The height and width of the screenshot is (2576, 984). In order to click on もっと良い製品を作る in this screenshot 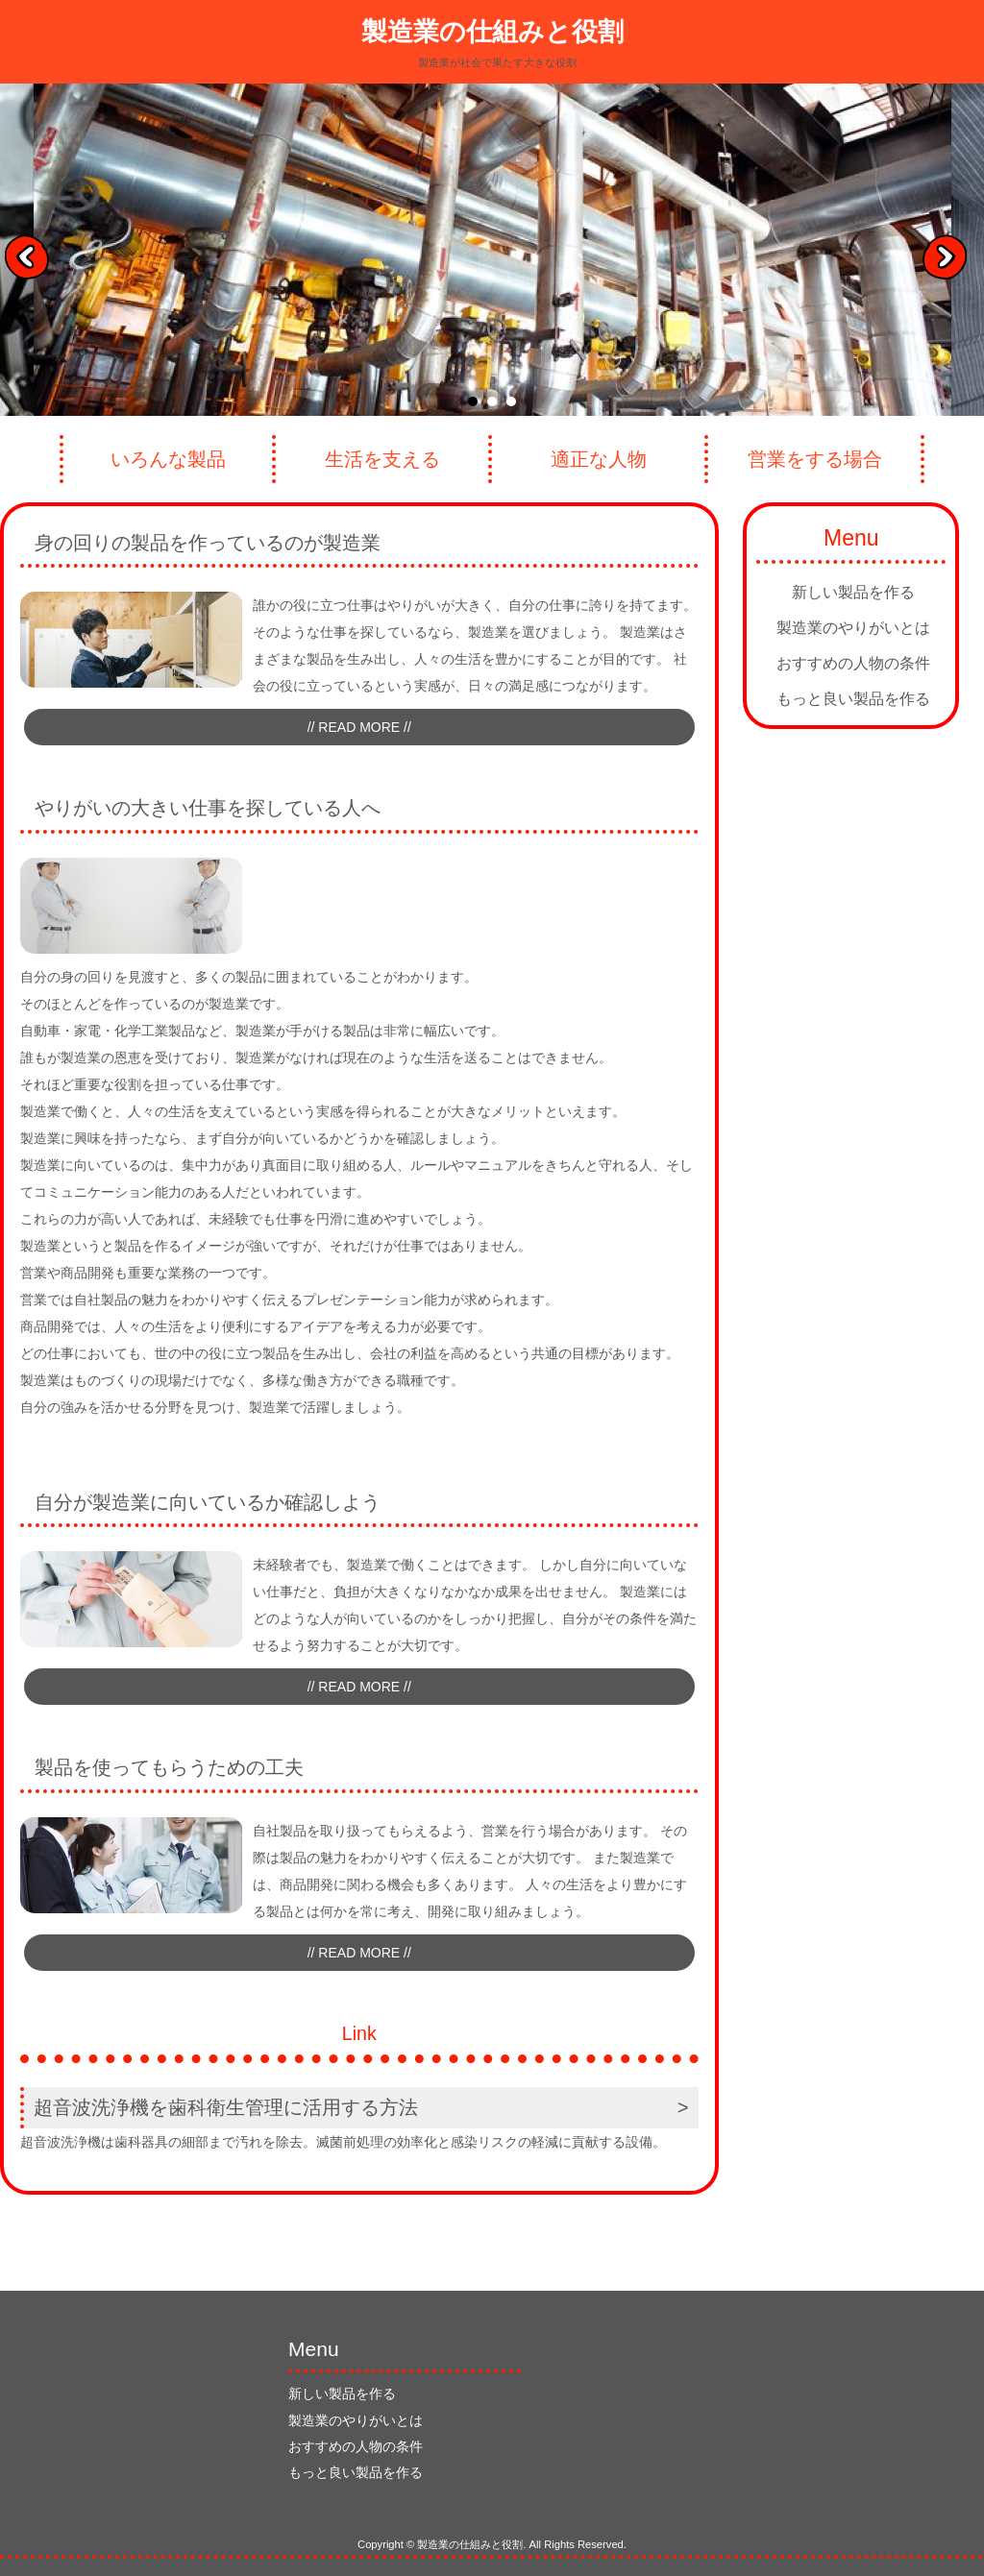, I will do `click(853, 699)`.